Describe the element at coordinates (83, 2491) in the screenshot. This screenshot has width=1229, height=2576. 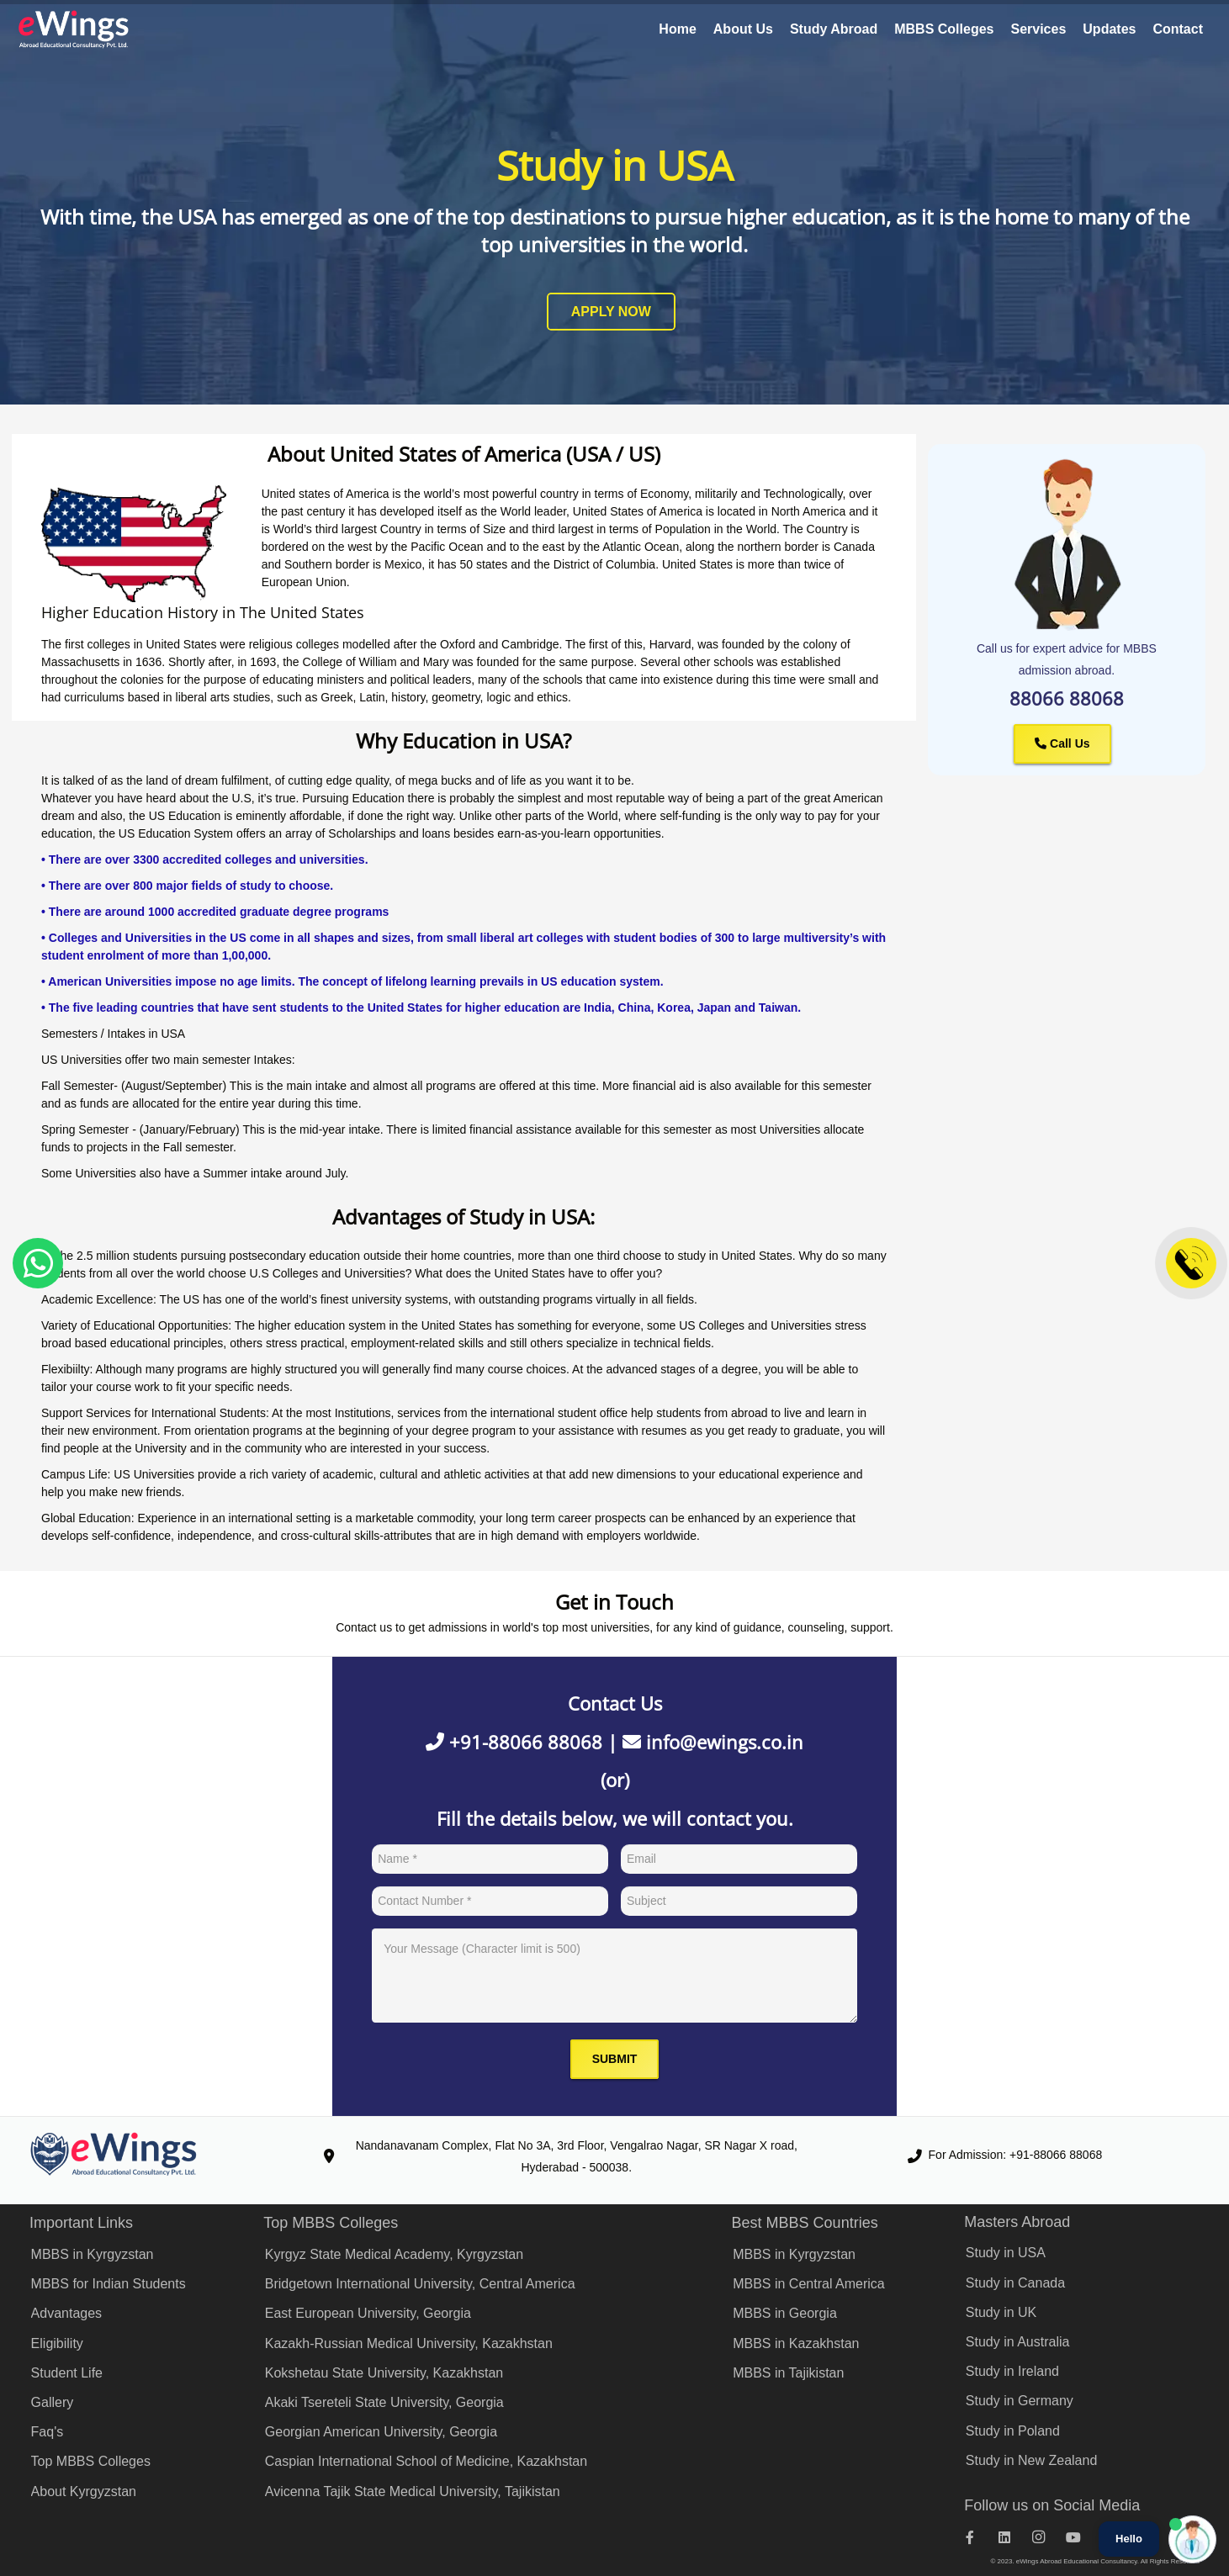
I see `About Kyrgyzstan` at that location.